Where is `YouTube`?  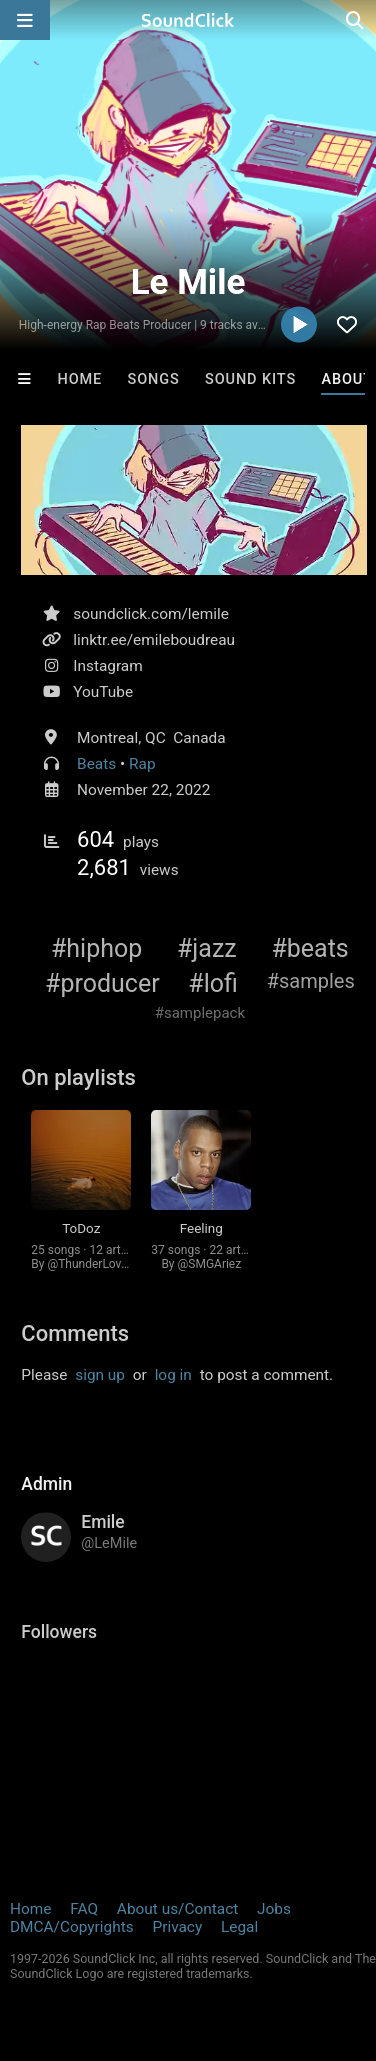 YouTube is located at coordinates (103, 692).